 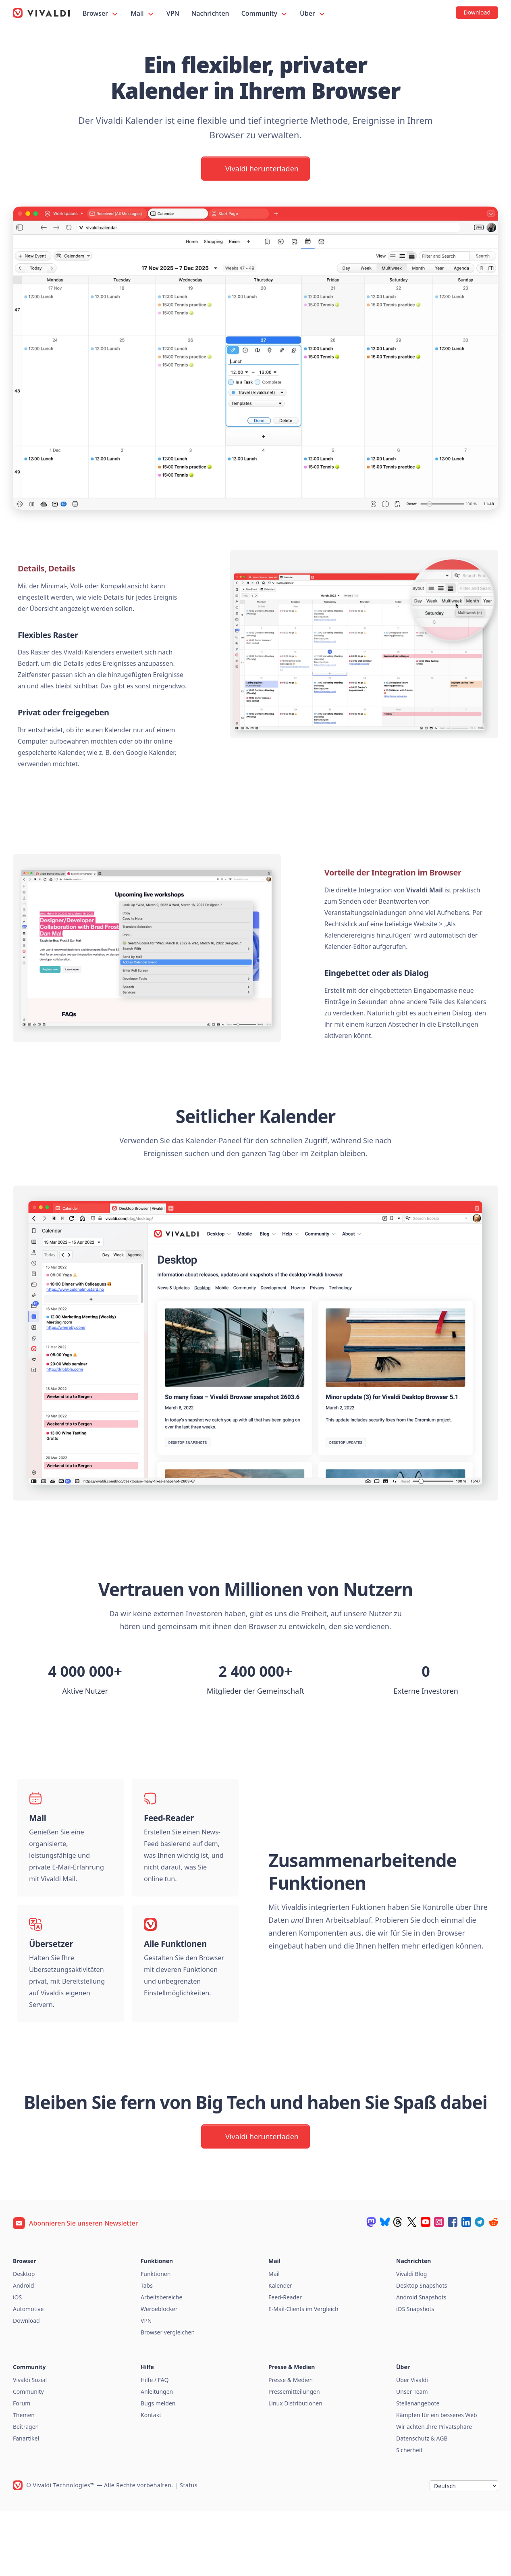 I want to click on Browser, so click(x=101, y=13).